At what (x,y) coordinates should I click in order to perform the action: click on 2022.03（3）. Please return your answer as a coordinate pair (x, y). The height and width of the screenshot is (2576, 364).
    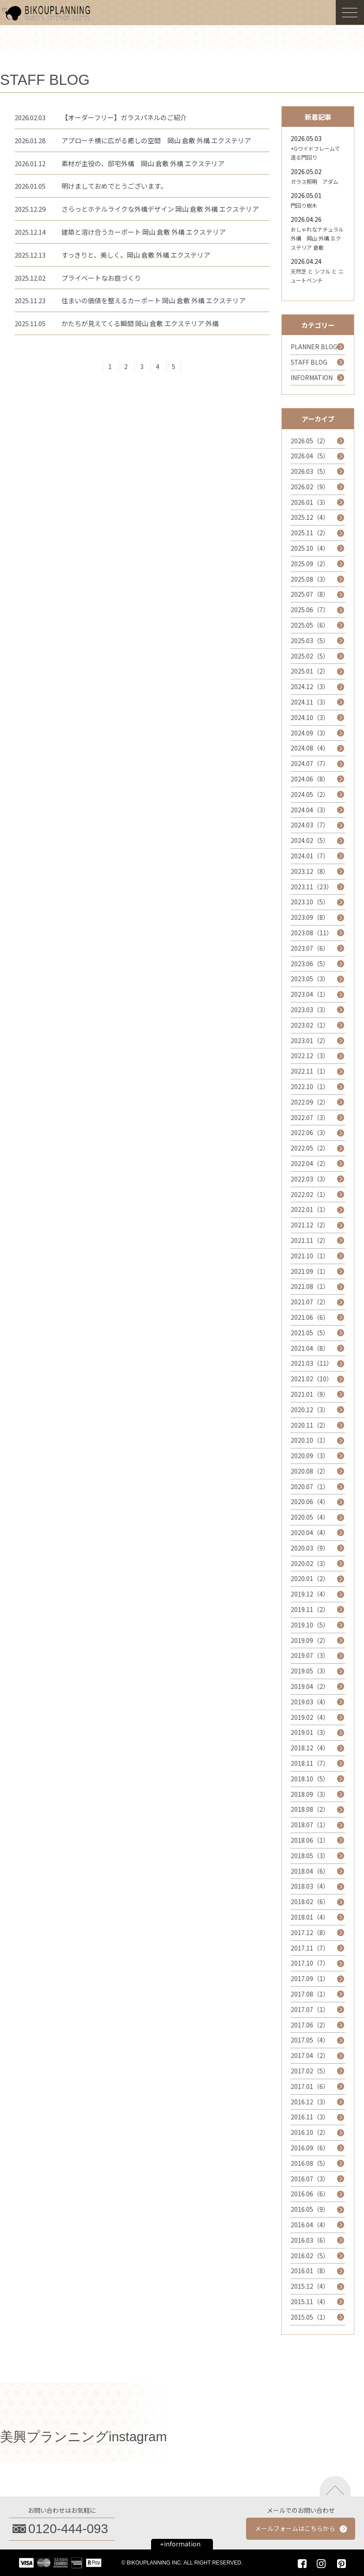
    Looking at the image, I should click on (310, 1178).